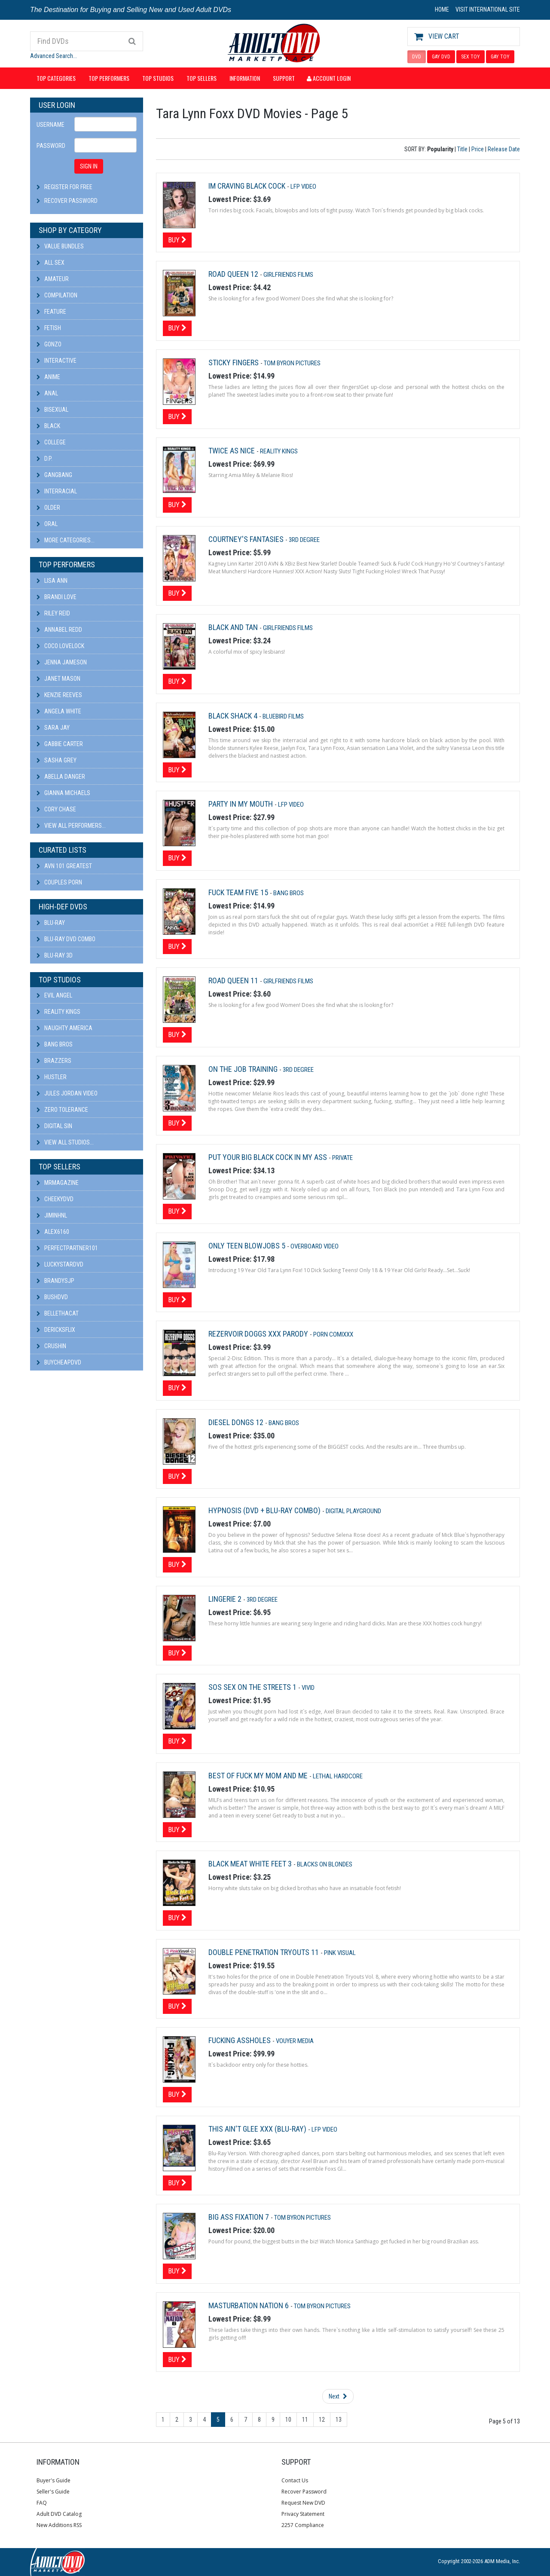  I want to click on Sasha Grey, so click(56, 760).